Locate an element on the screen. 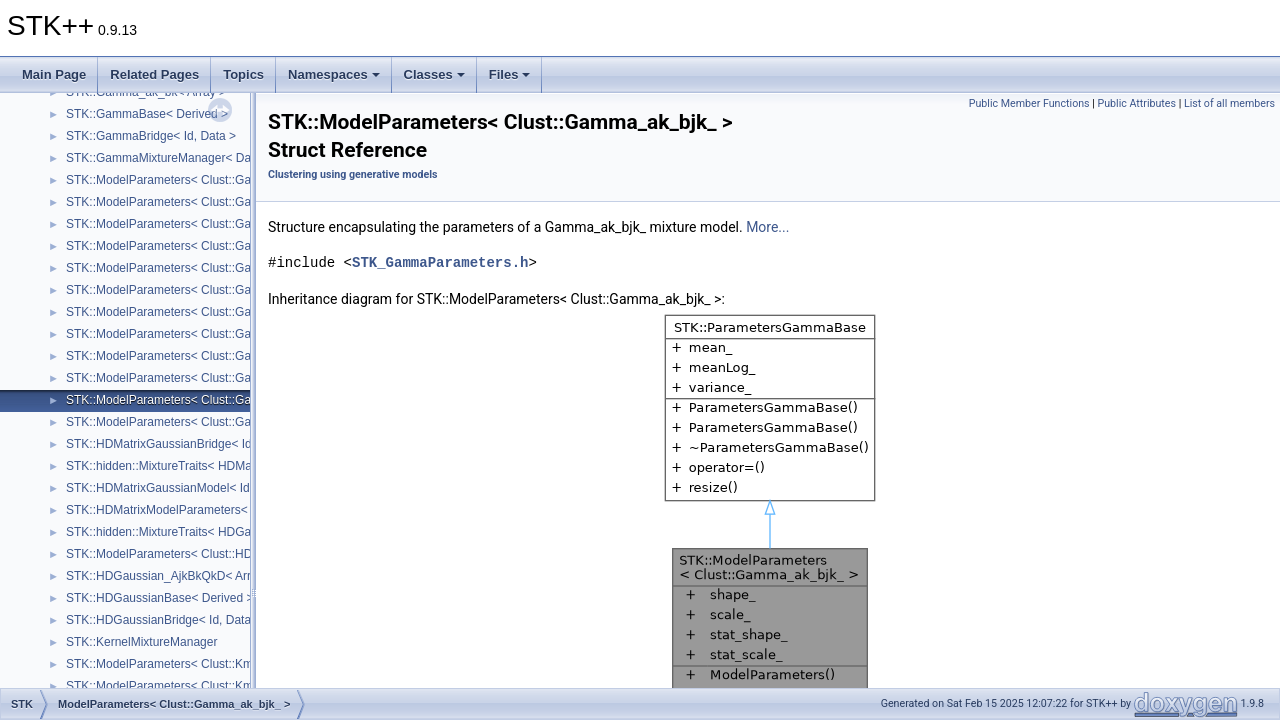 This screenshot has height=720, width=1280. Related Pages is located at coordinates (154, 74).